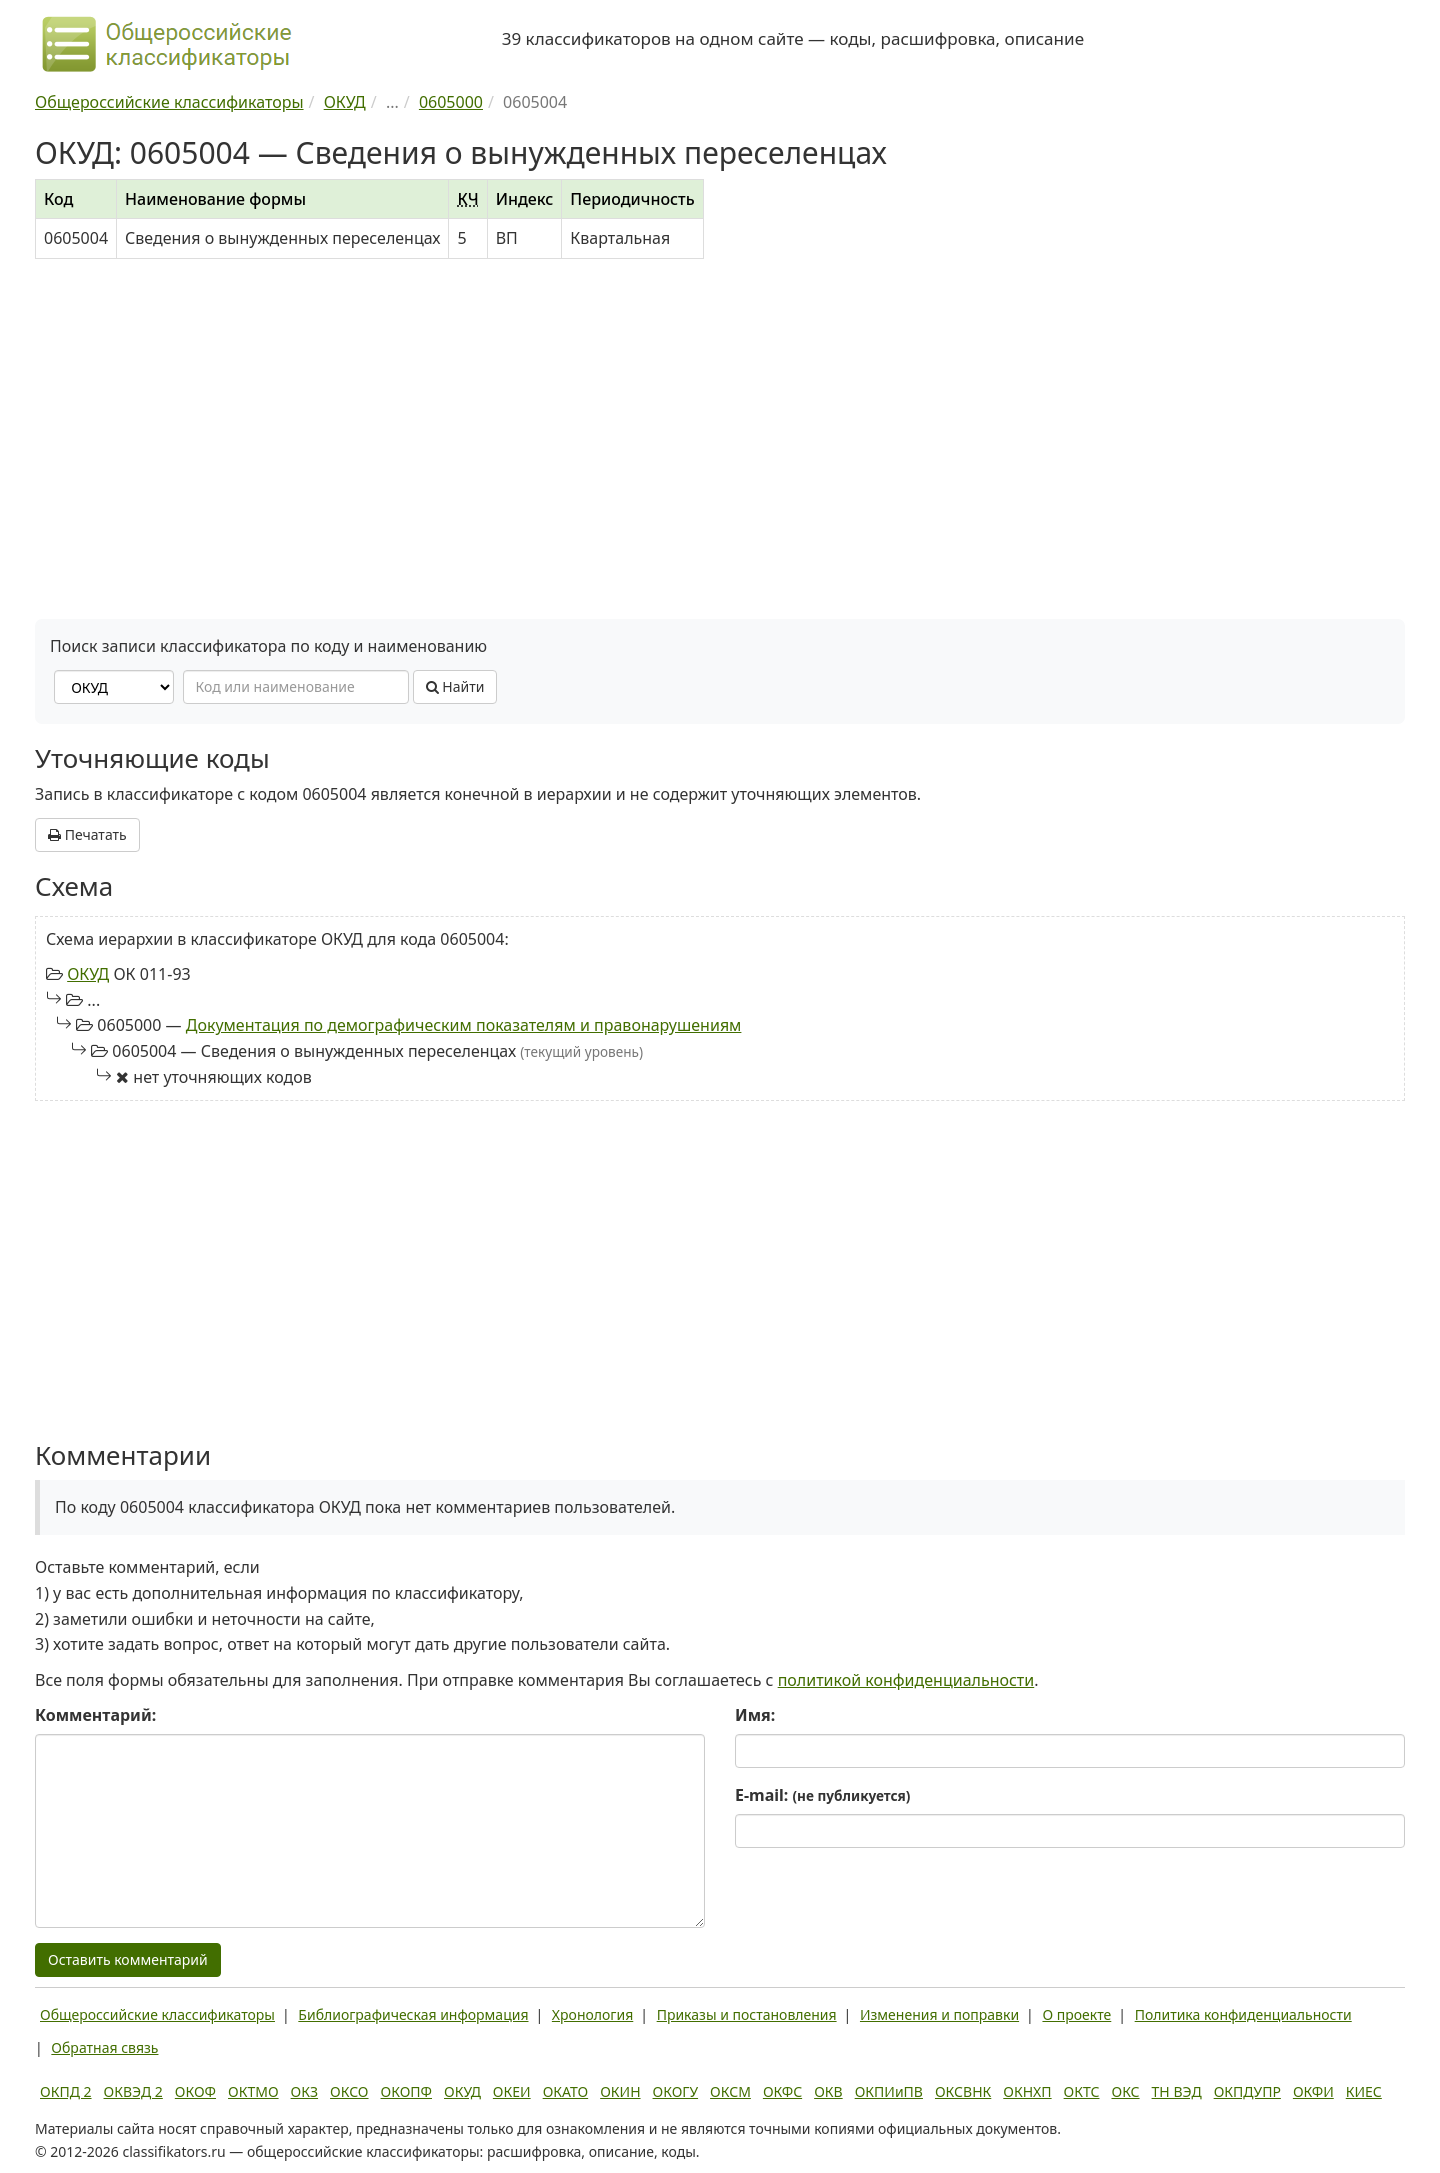 The image size is (1440, 2173). Describe the element at coordinates (566, 2091) in the screenshot. I see `ОКАТО` at that location.